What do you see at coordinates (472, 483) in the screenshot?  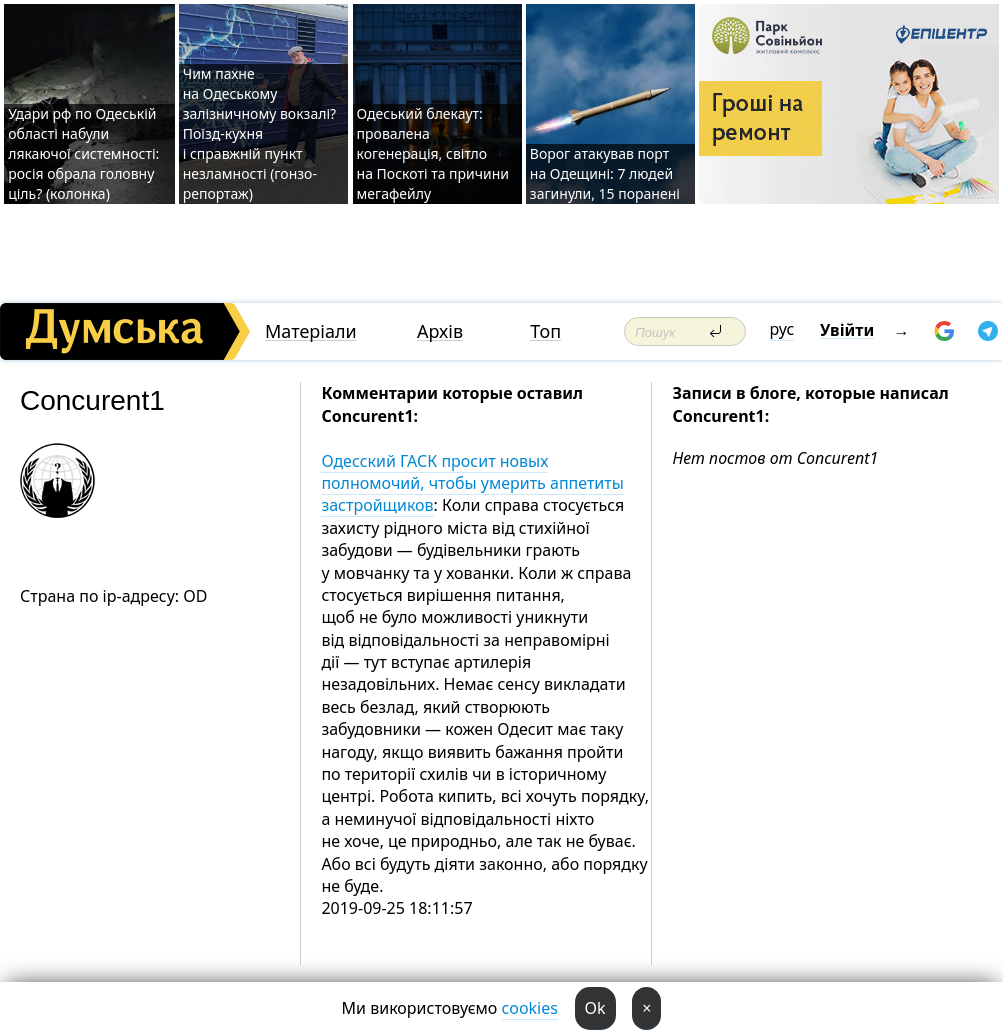 I see `Одесский ГАСК просит новых полномочий, чтобы умерить аппетиты застройщиков` at bounding box center [472, 483].